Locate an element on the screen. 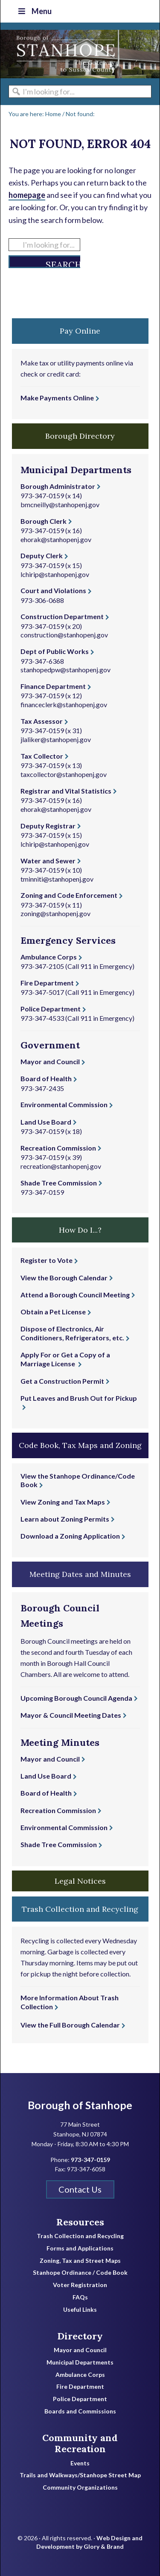 This screenshot has height=2576, width=160. Registrar and Vital Statistics is located at coordinates (65, 791).